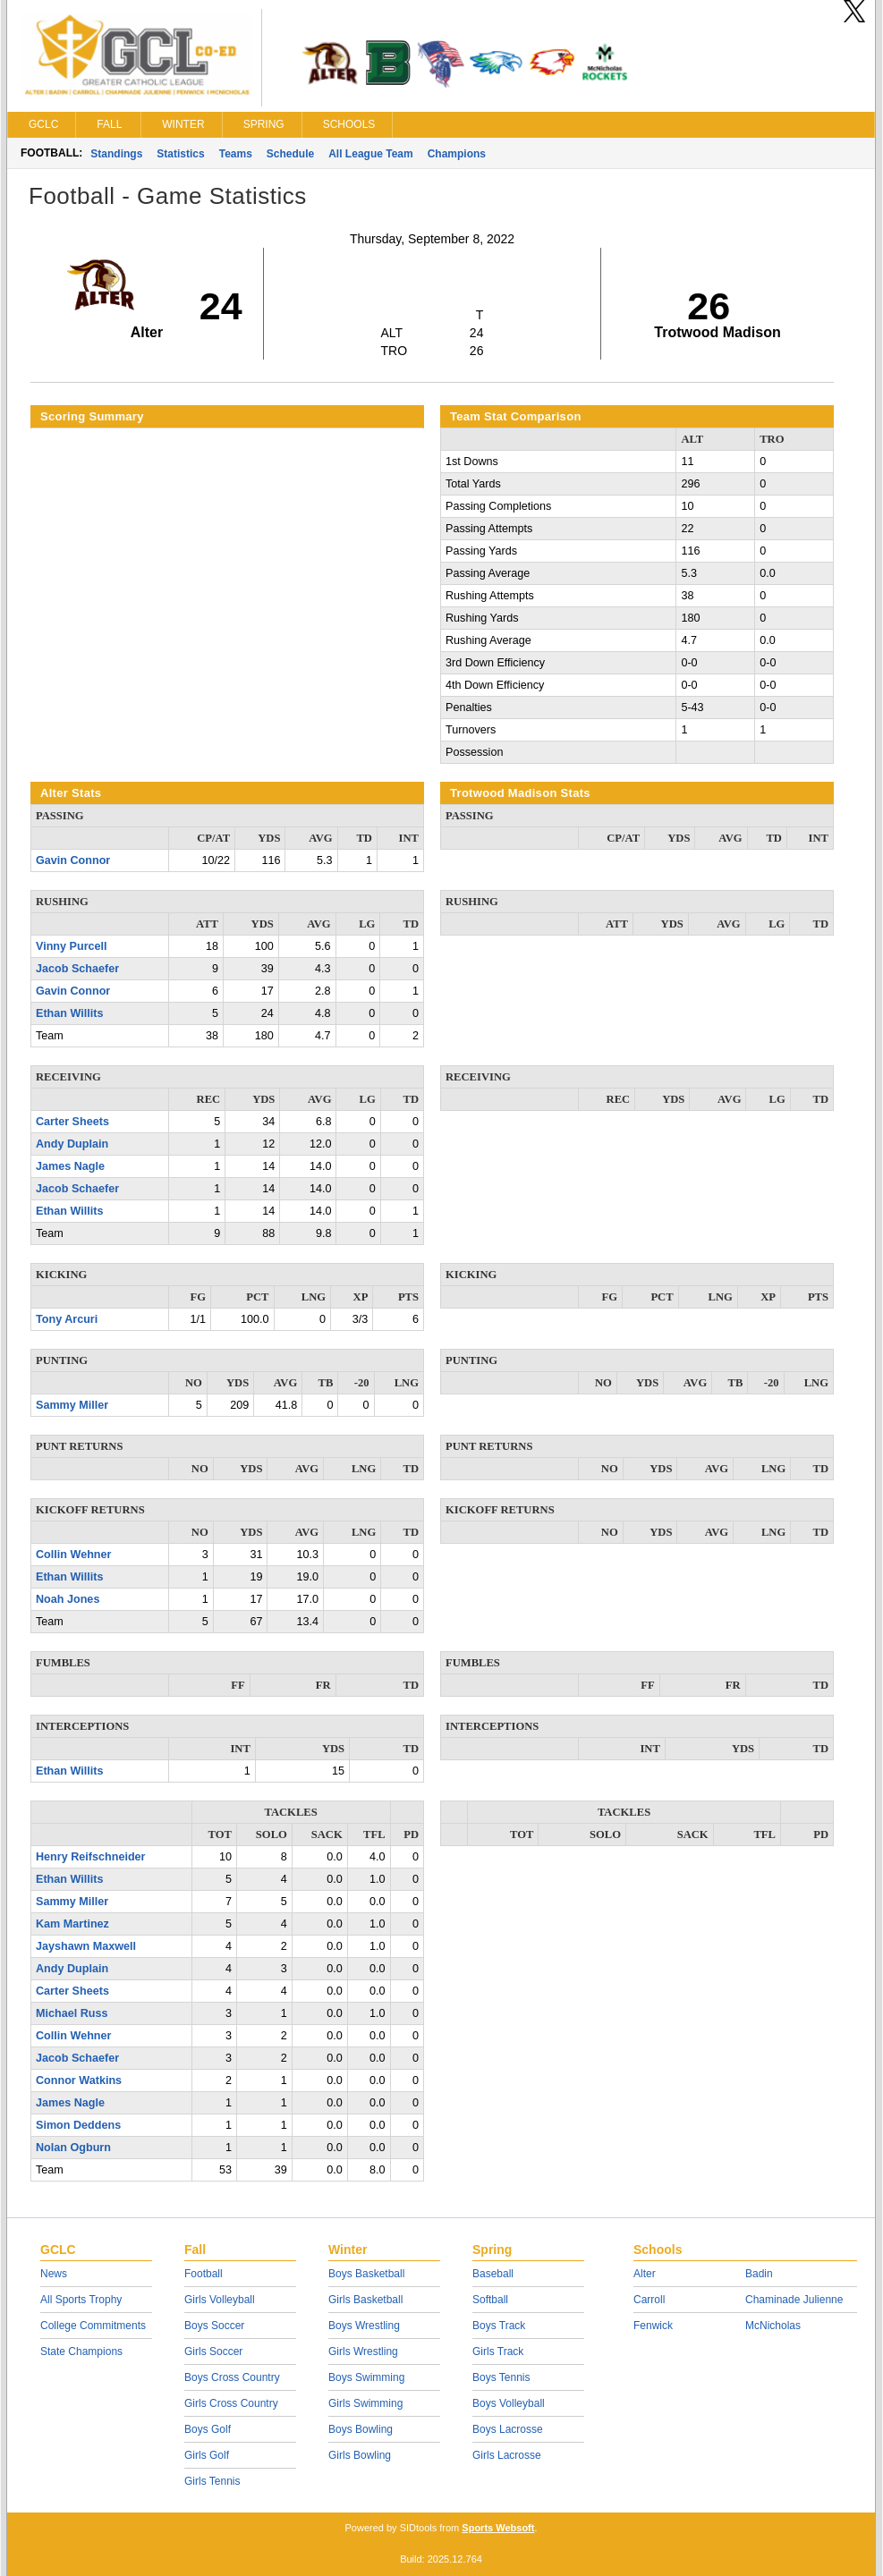 This screenshot has width=883, height=2576. I want to click on Boys Basketball, so click(366, 2273).